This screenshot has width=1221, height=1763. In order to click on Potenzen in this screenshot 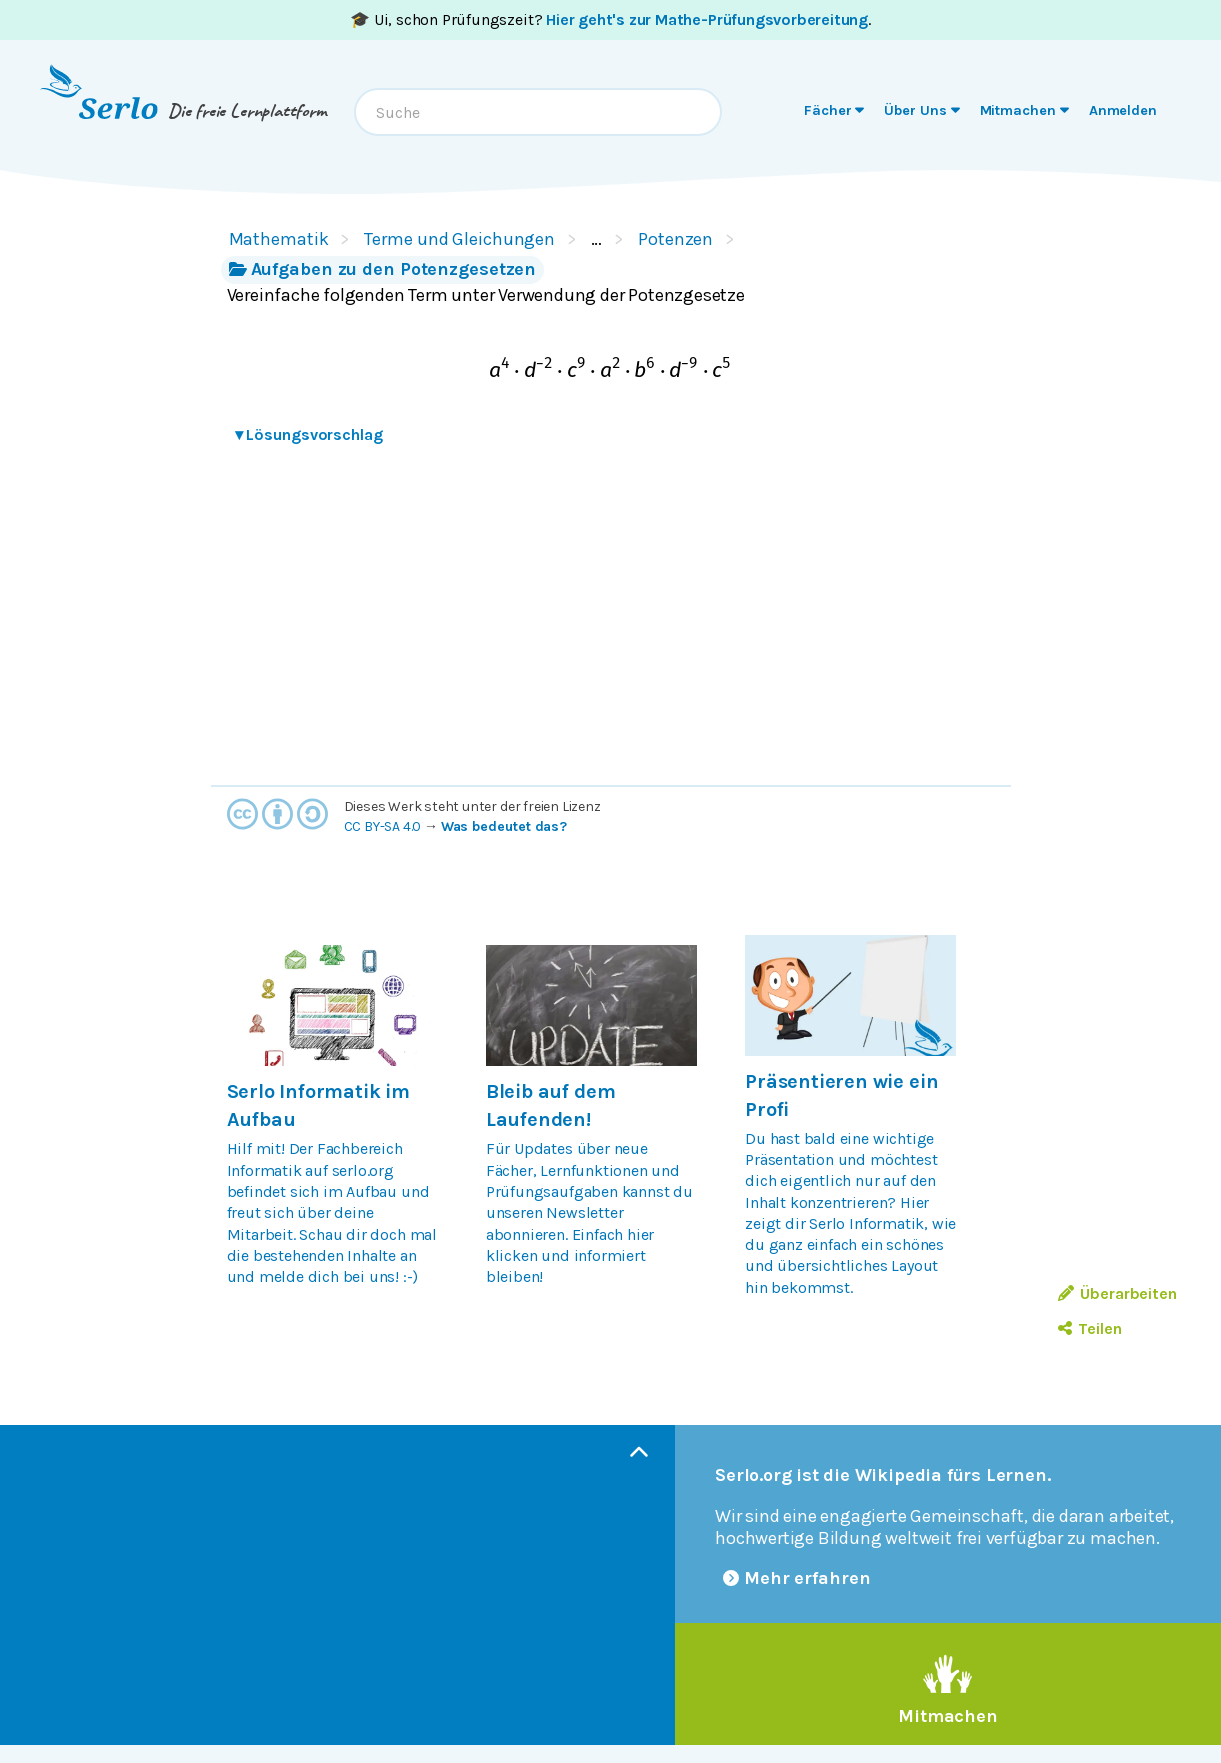, I will do `click(675, 239)`.